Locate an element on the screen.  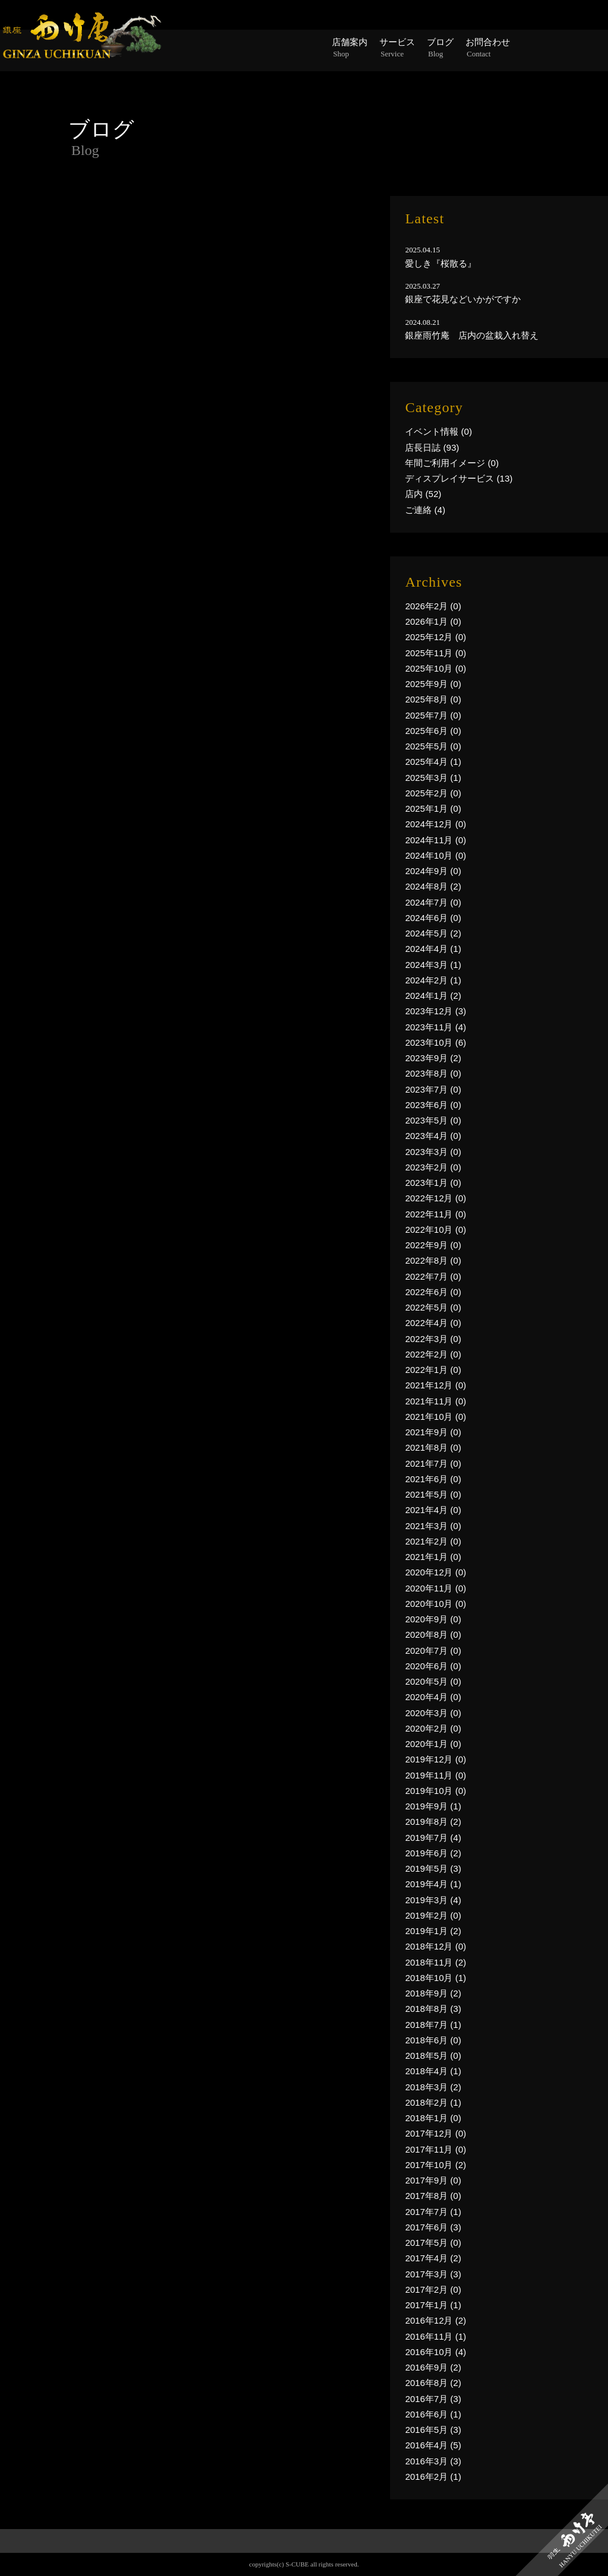
2025年7月 (0) is located at coordinates (433, 715).